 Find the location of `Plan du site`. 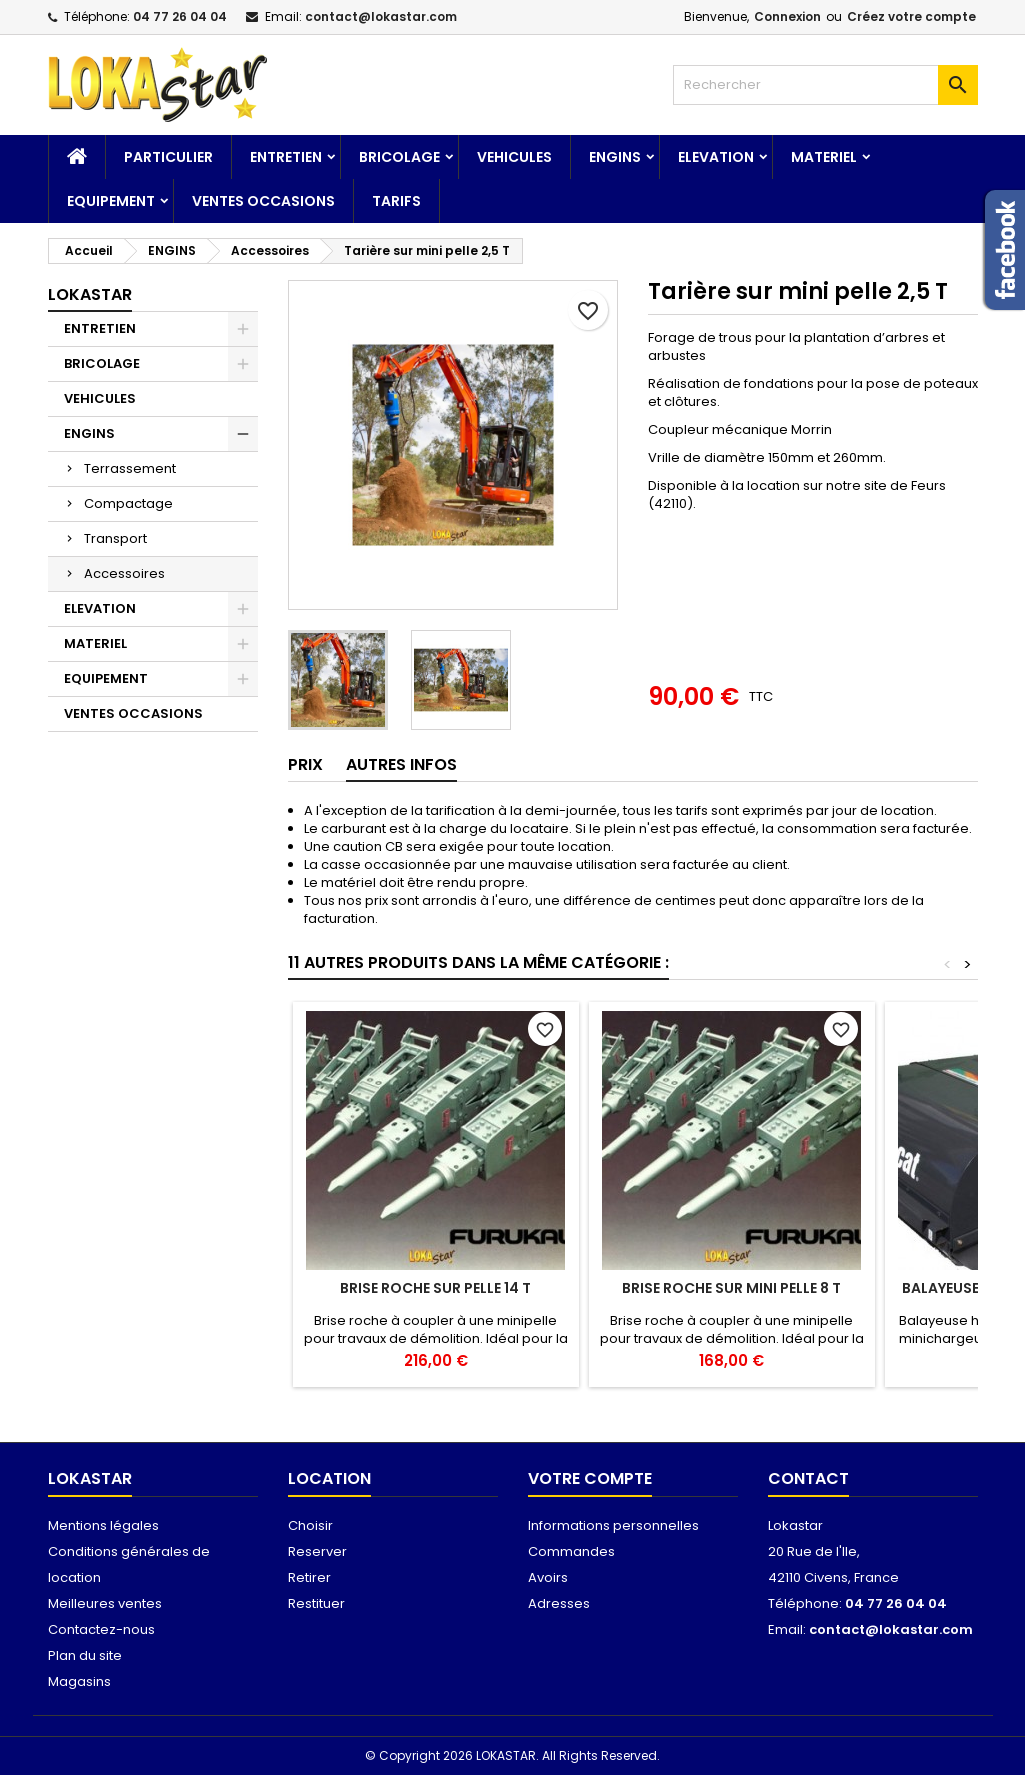

Plan du site is located at coordinates (85, 1655).